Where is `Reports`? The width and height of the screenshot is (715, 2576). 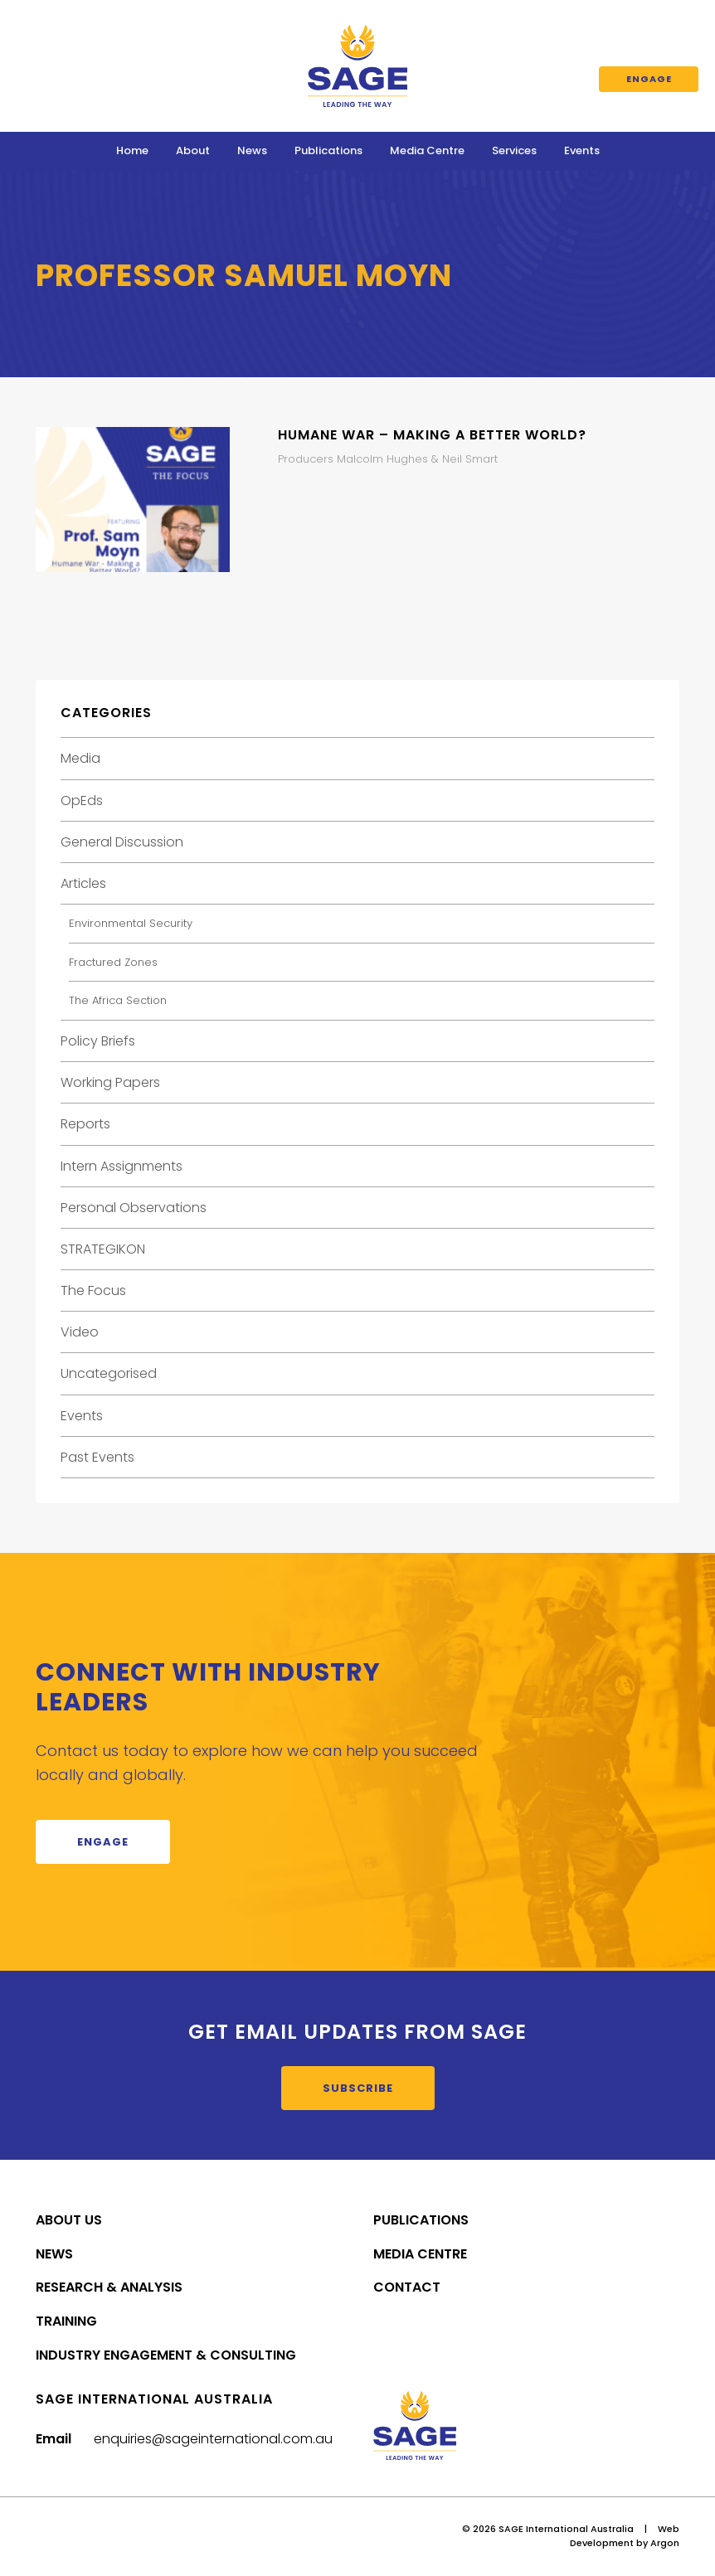 Reports is located at coordinates (85, 1123).